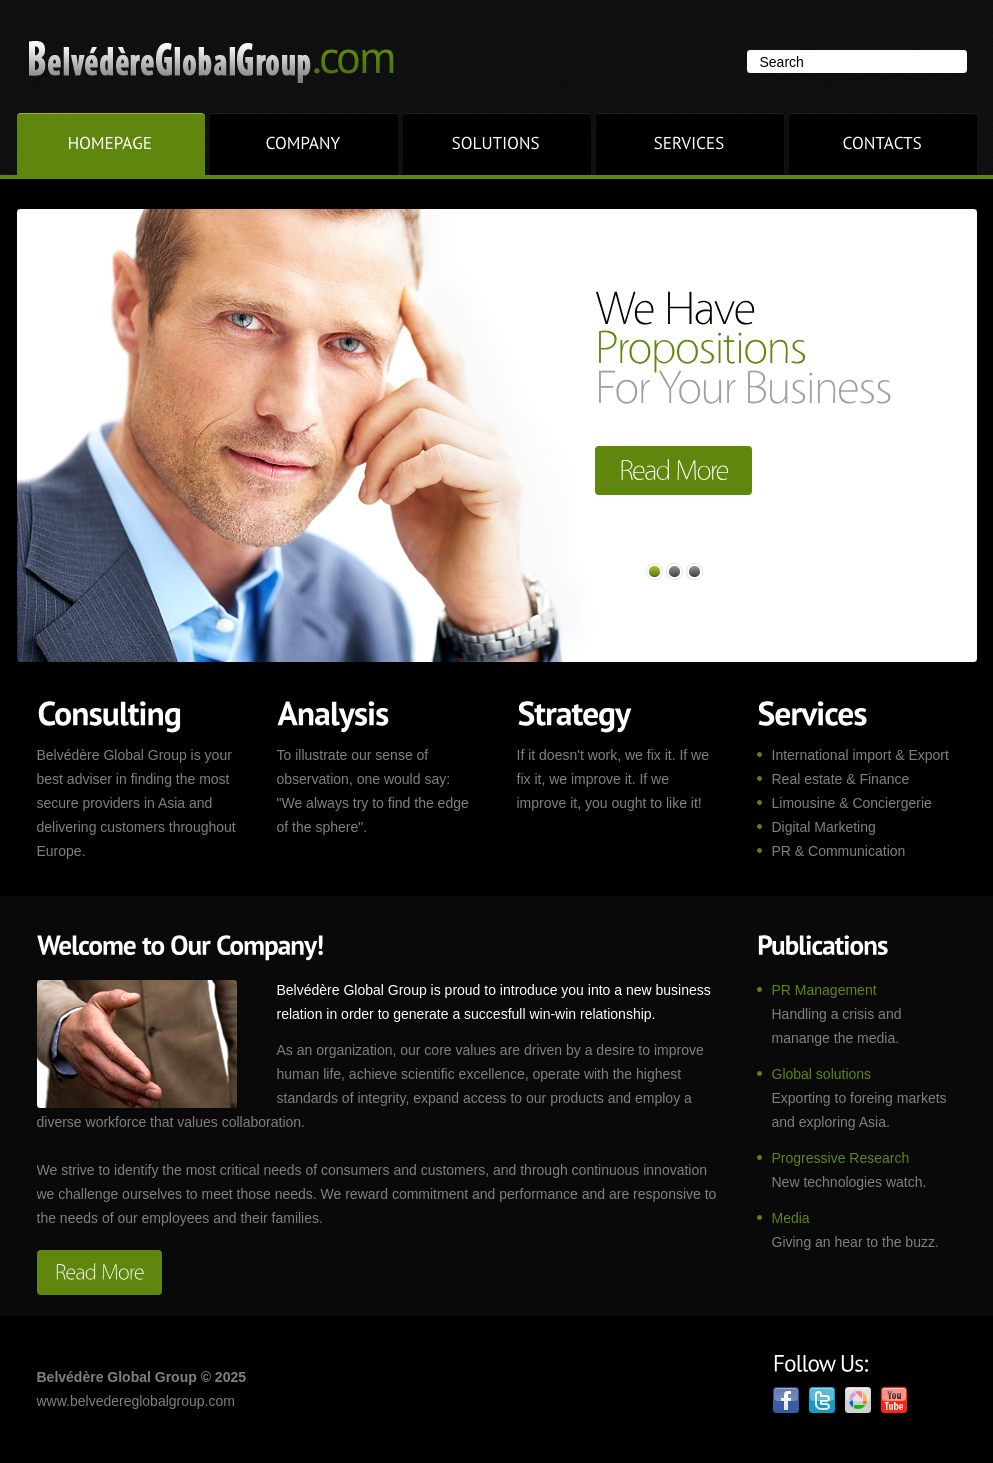 The width and height of the screenshot is (993, 1463). I want to click on PR & Communication, so click(839, 851).